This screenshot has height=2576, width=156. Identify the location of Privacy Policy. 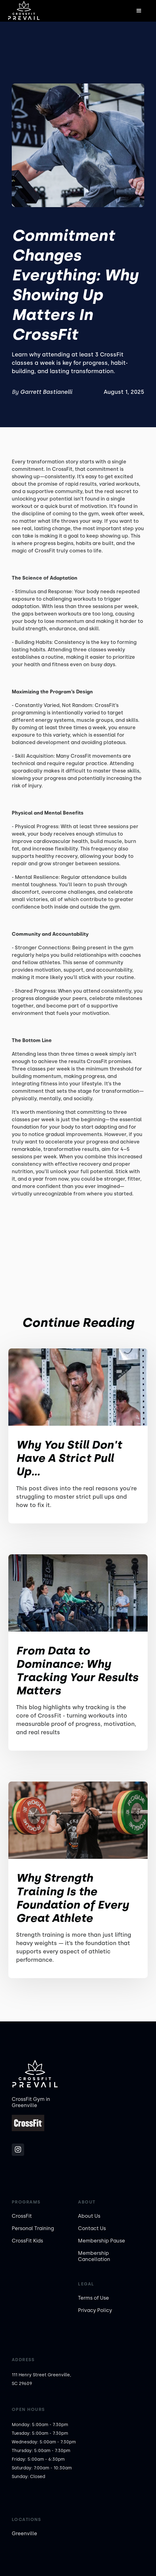
(95, 2310).